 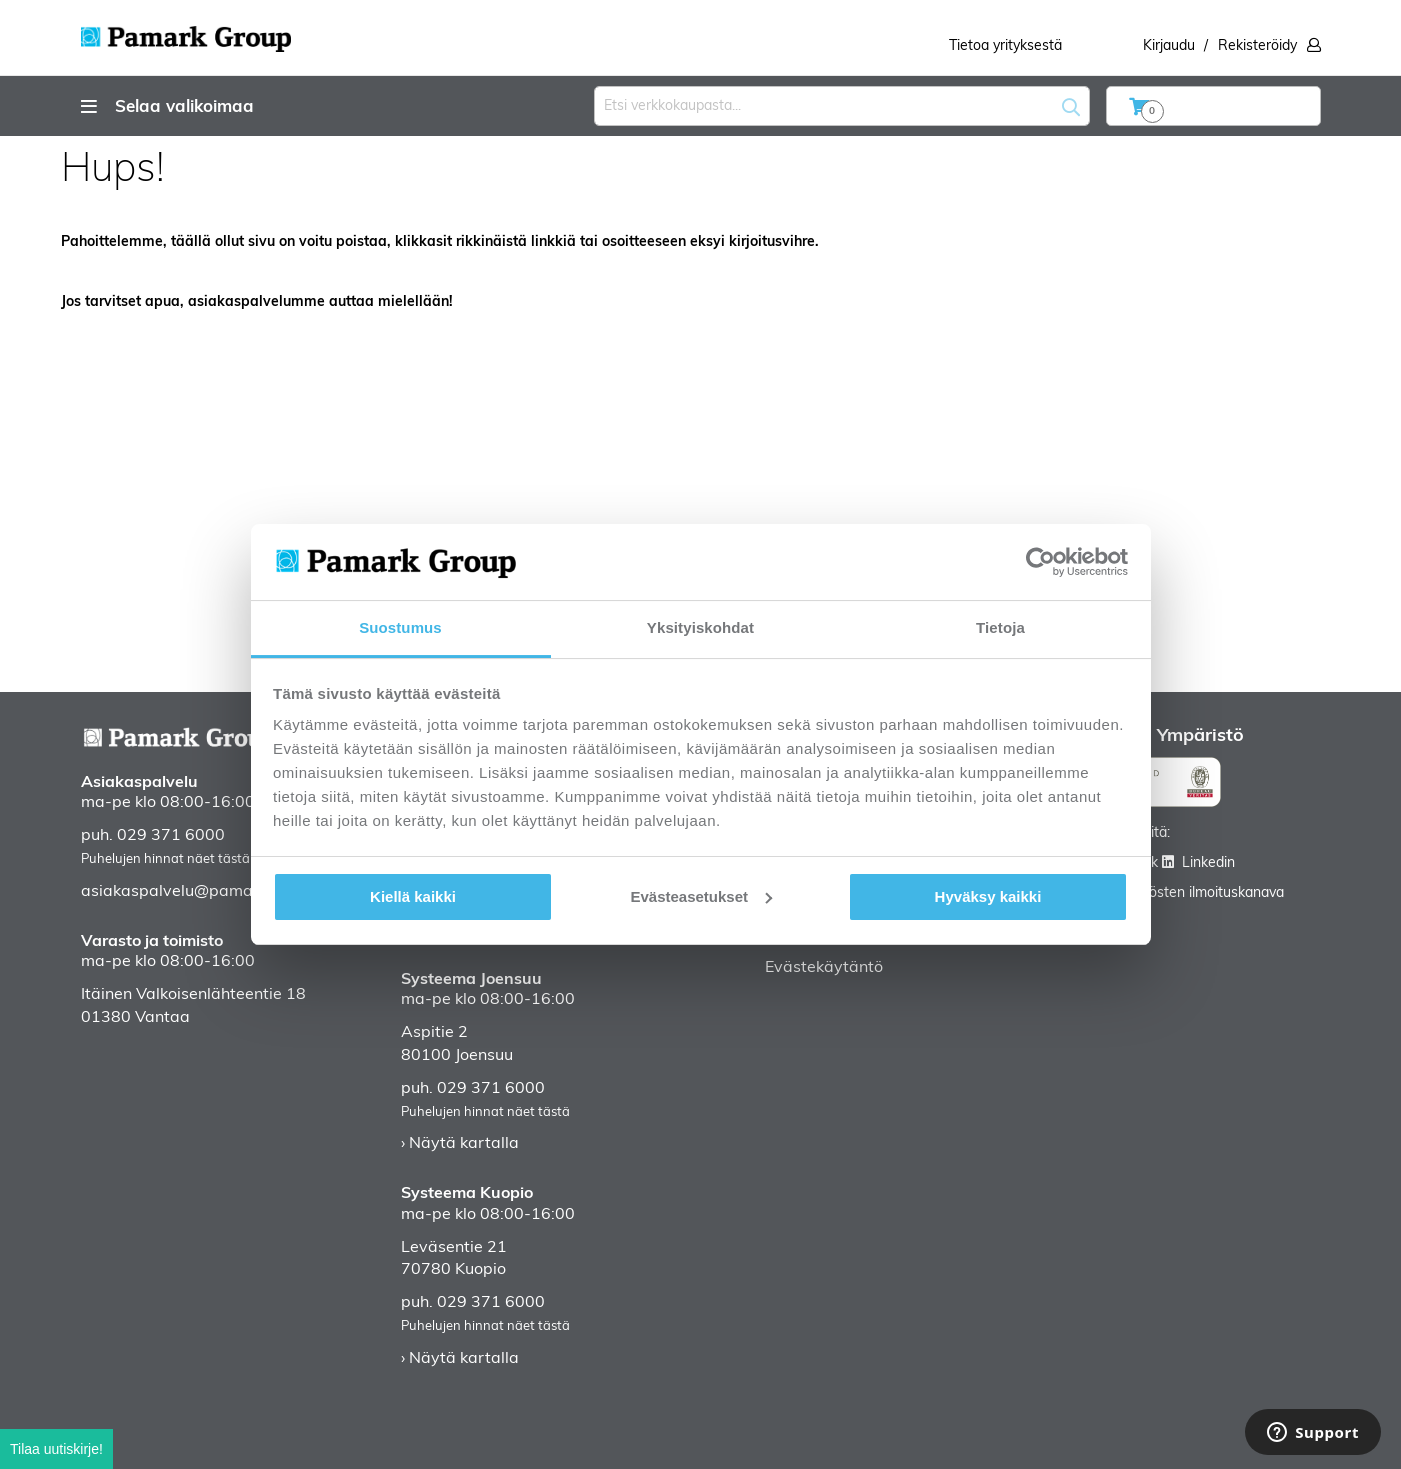 I want to click on Evästekäytäntö, so click(x=824, y=968).